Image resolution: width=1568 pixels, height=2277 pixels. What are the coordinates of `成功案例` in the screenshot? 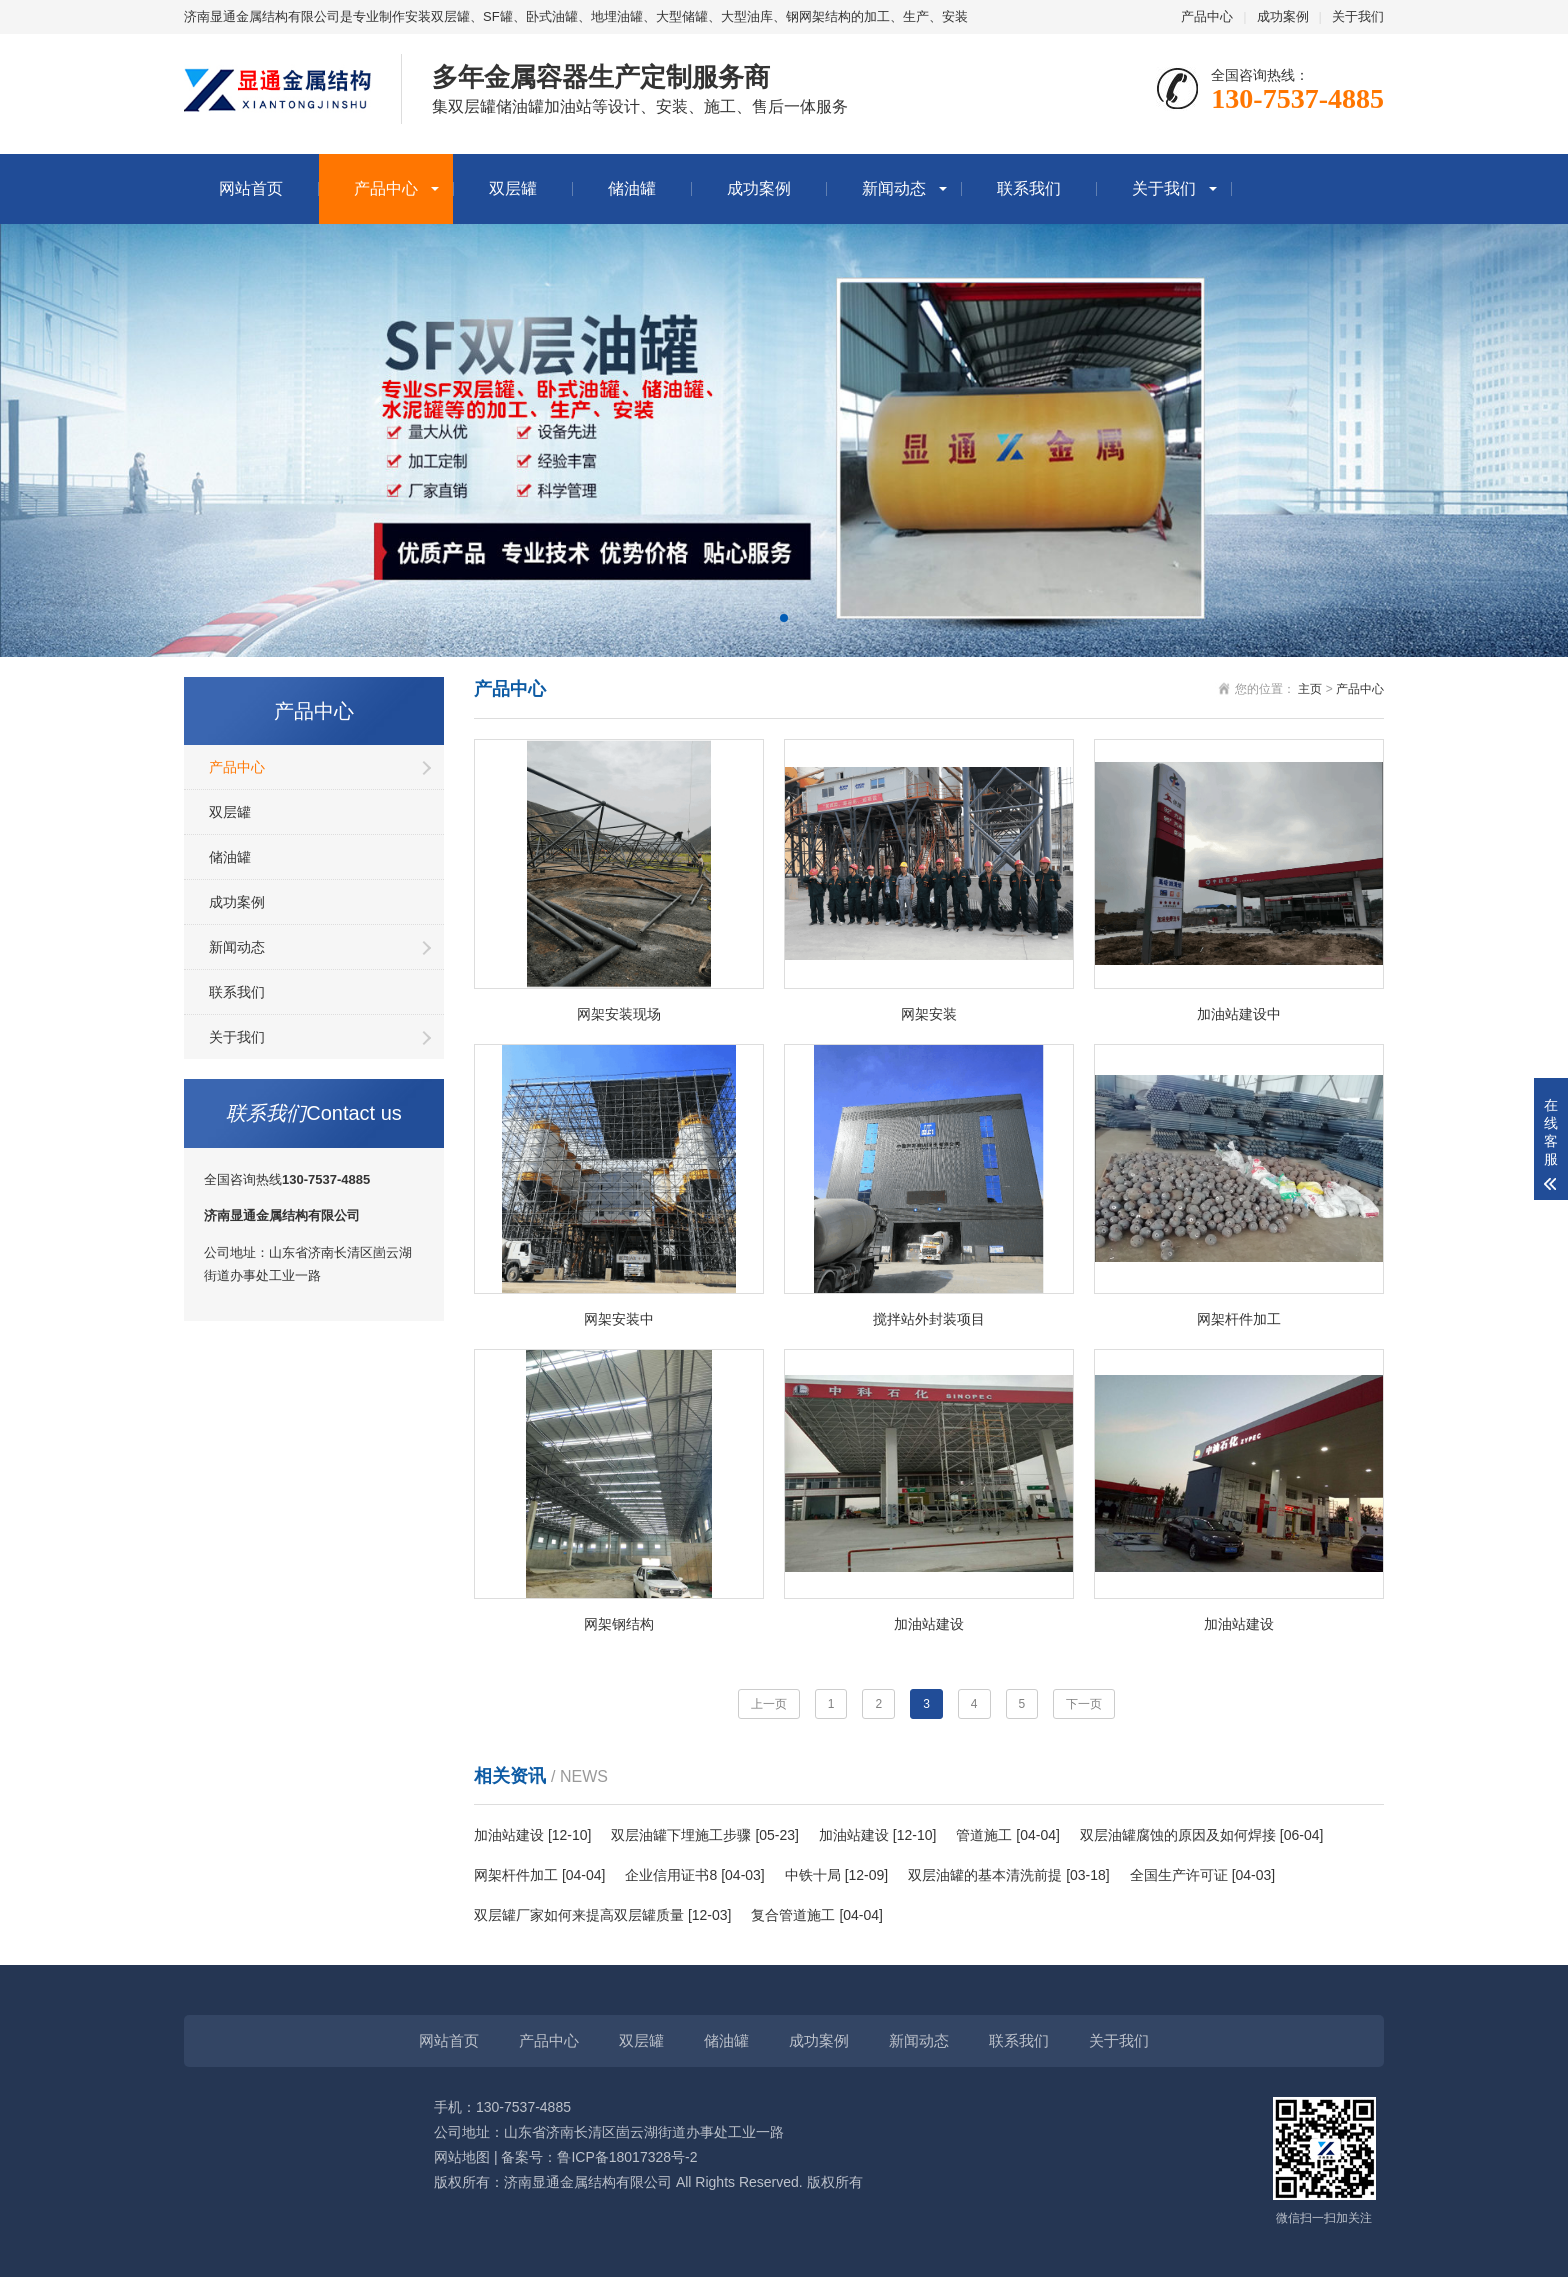 It's located at (1283, 16).